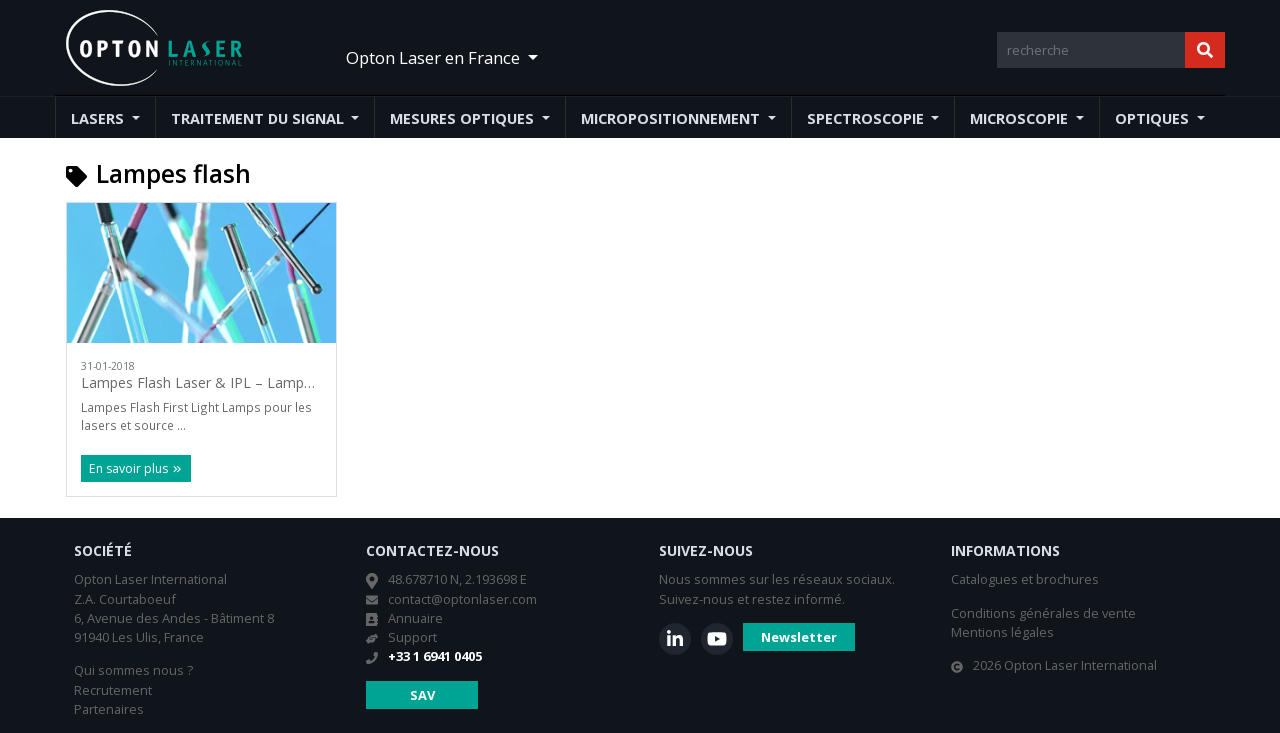 Image resolution: width=1280 pixels, height=733 pixels. I want to click on Spectroscopie [button], so click(867, 118).